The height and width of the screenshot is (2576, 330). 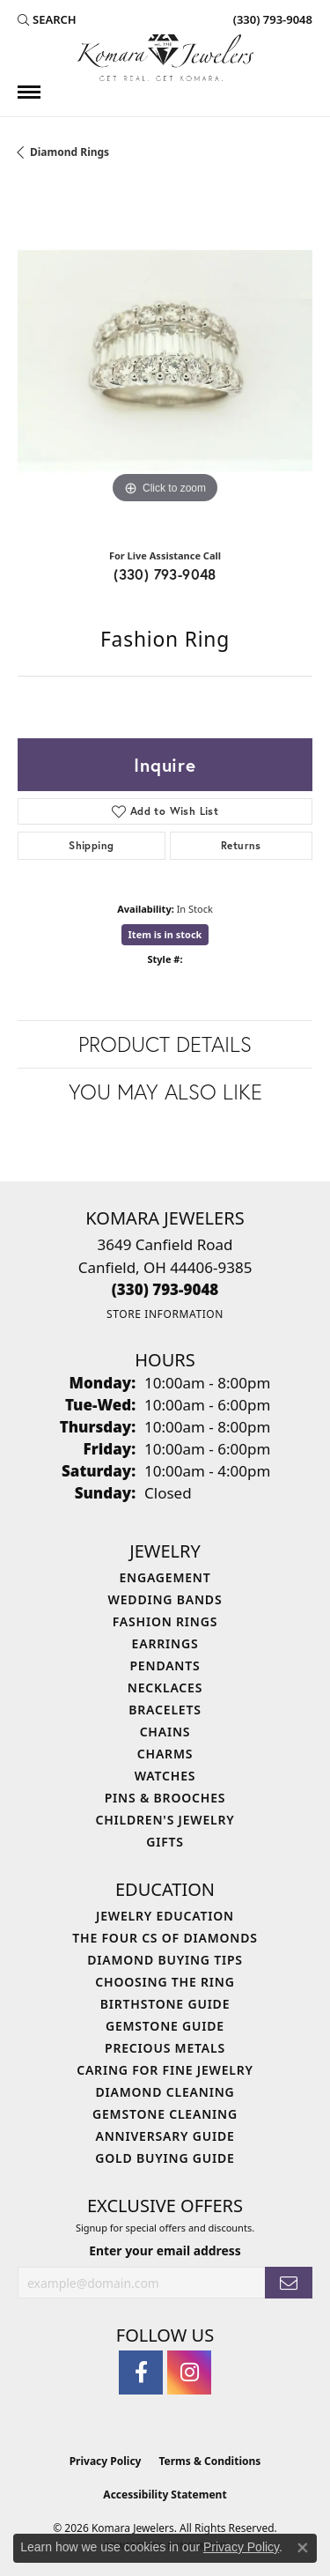 I want to click on Item is in stock, so click(x=165, y=934).